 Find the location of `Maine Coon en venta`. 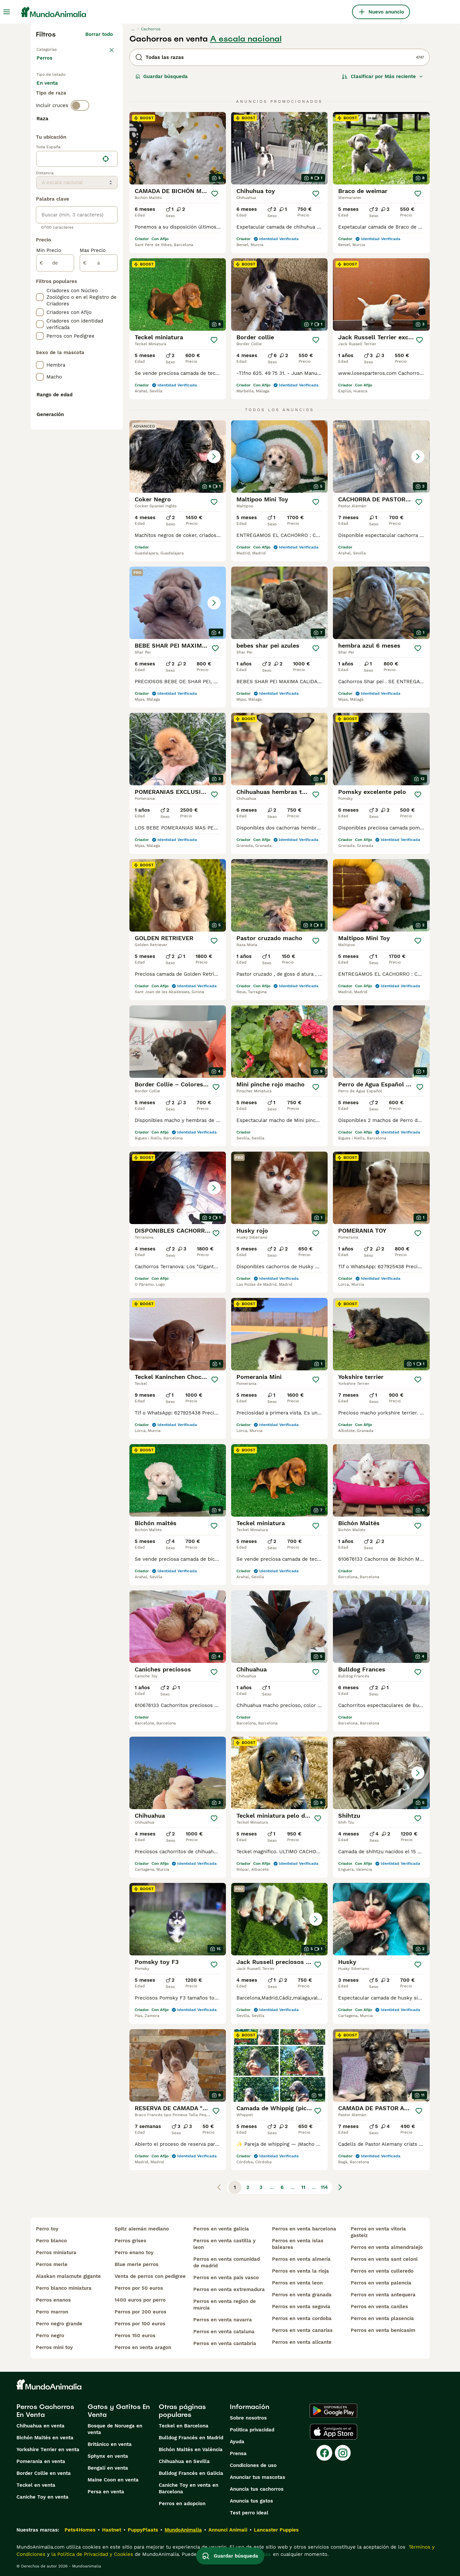

Maine Coon en venta is located at coordinates (113, 2480).